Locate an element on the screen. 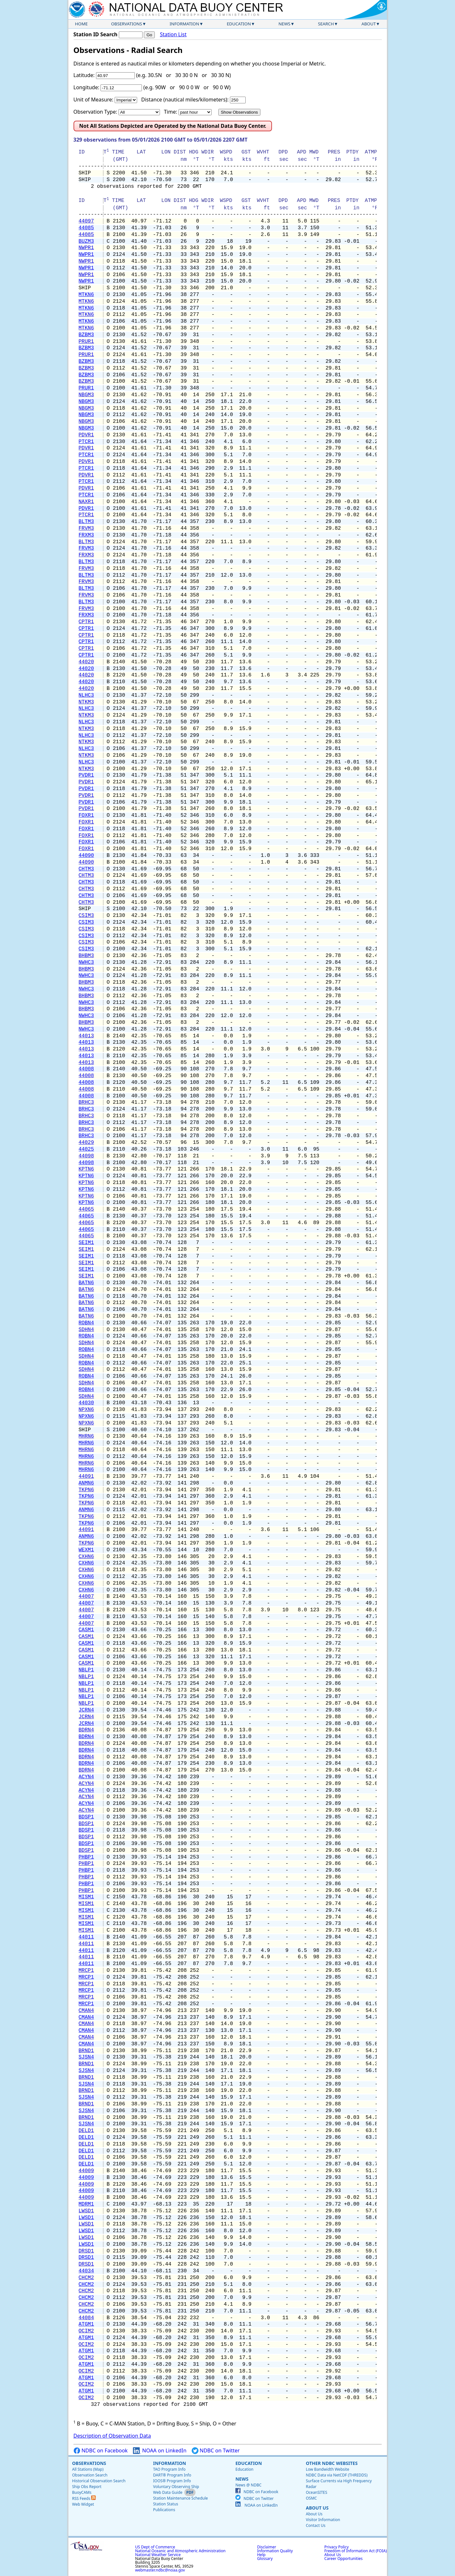 This screenshot has height=2576, width=455. Search is located at coordinates (326, 24).